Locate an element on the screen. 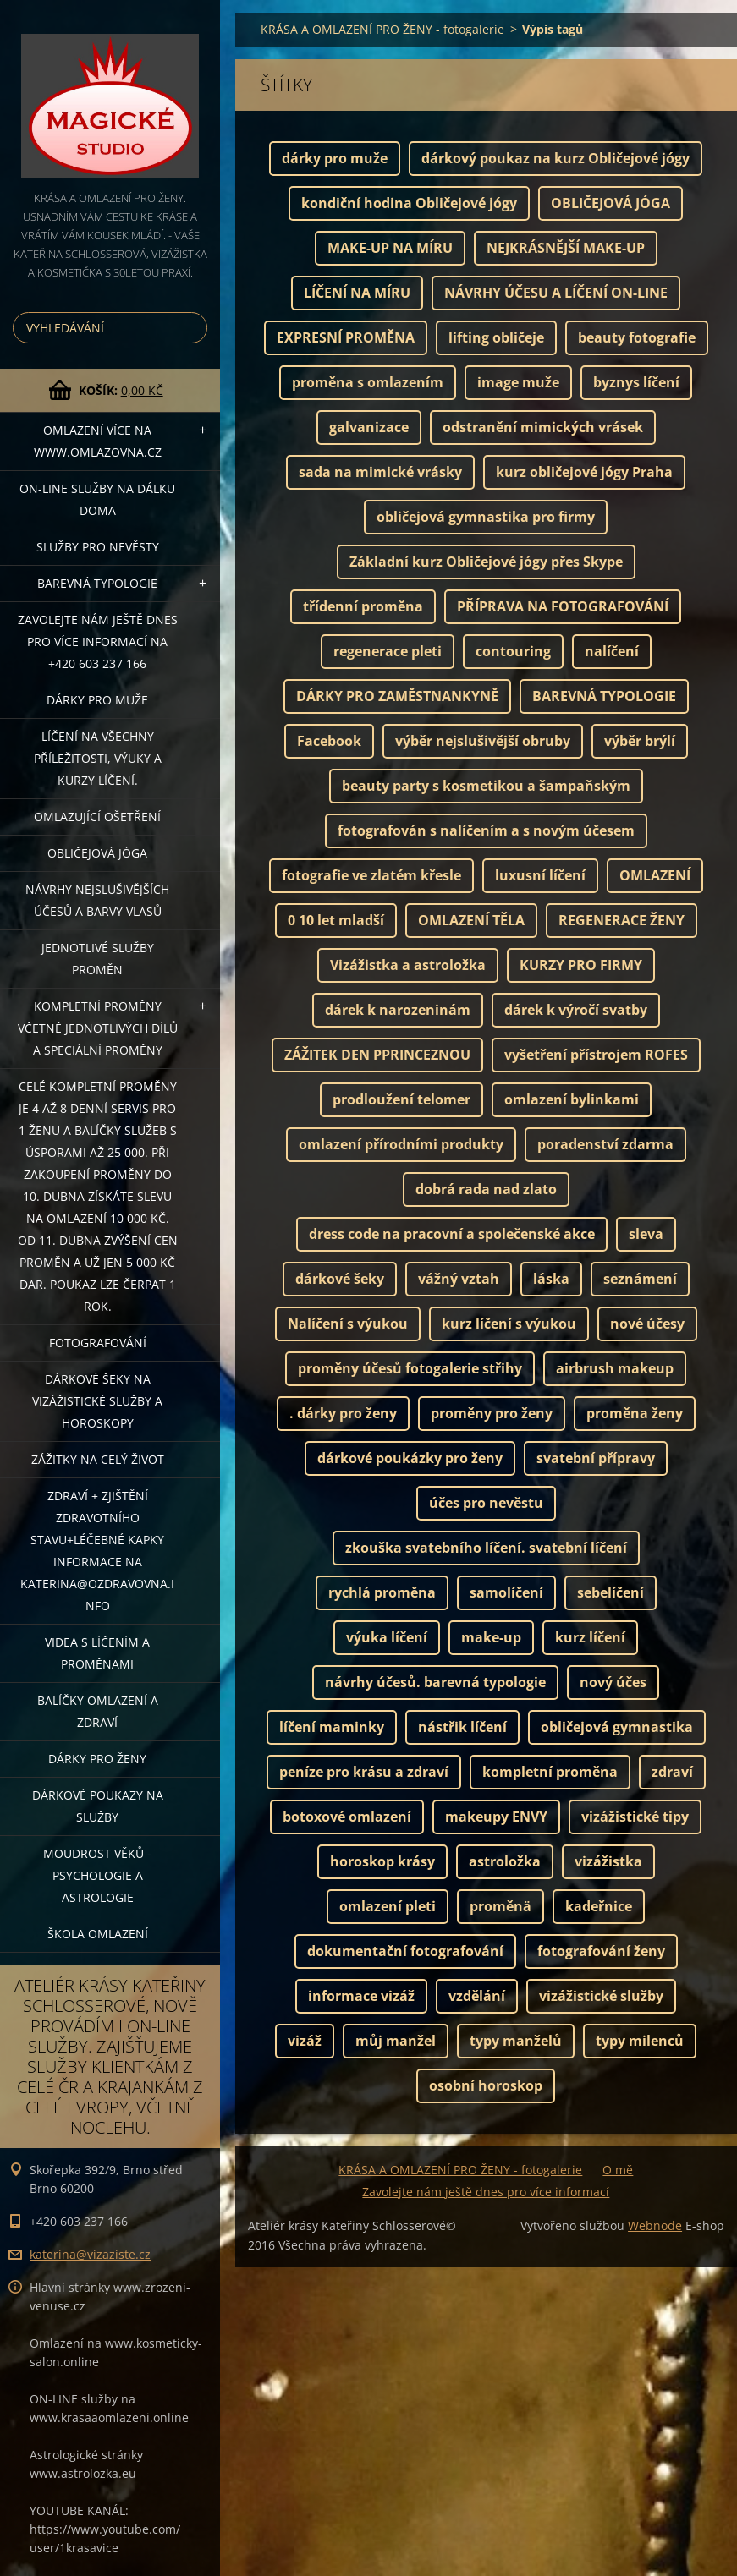 The image size is (737, 2576). rychlá proměna is located at coordinates (382, 1592).